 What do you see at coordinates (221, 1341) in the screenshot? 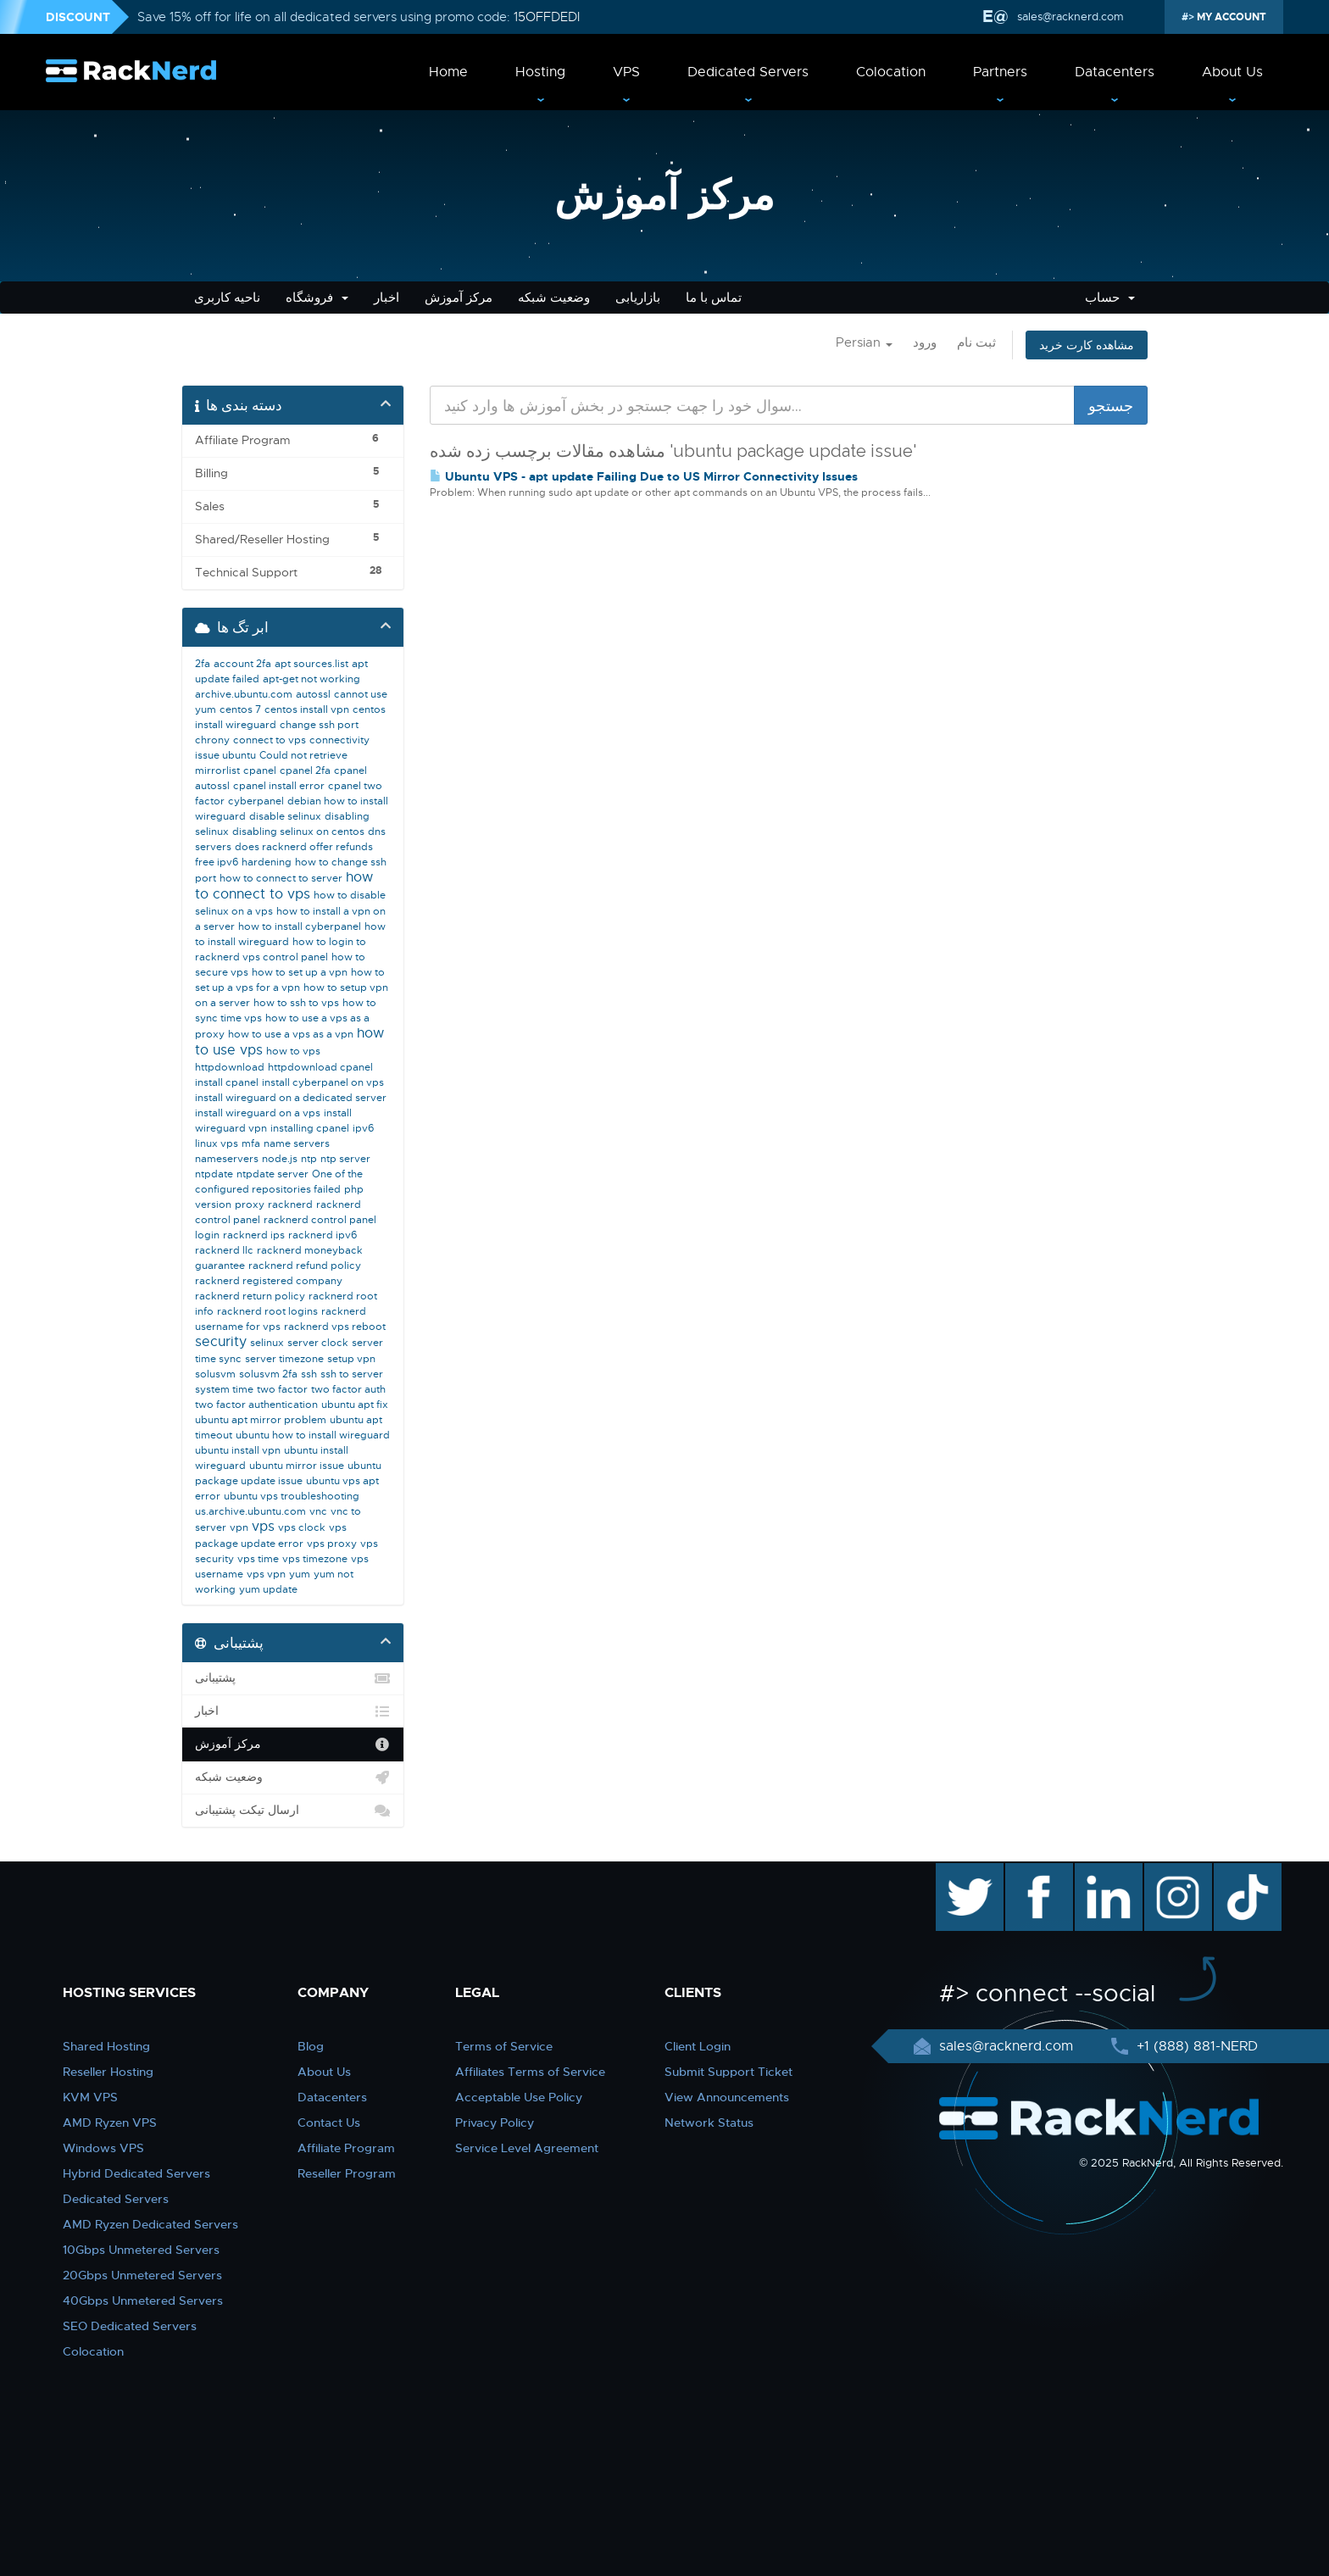
I see `security` at bounding box center [221, 1341].